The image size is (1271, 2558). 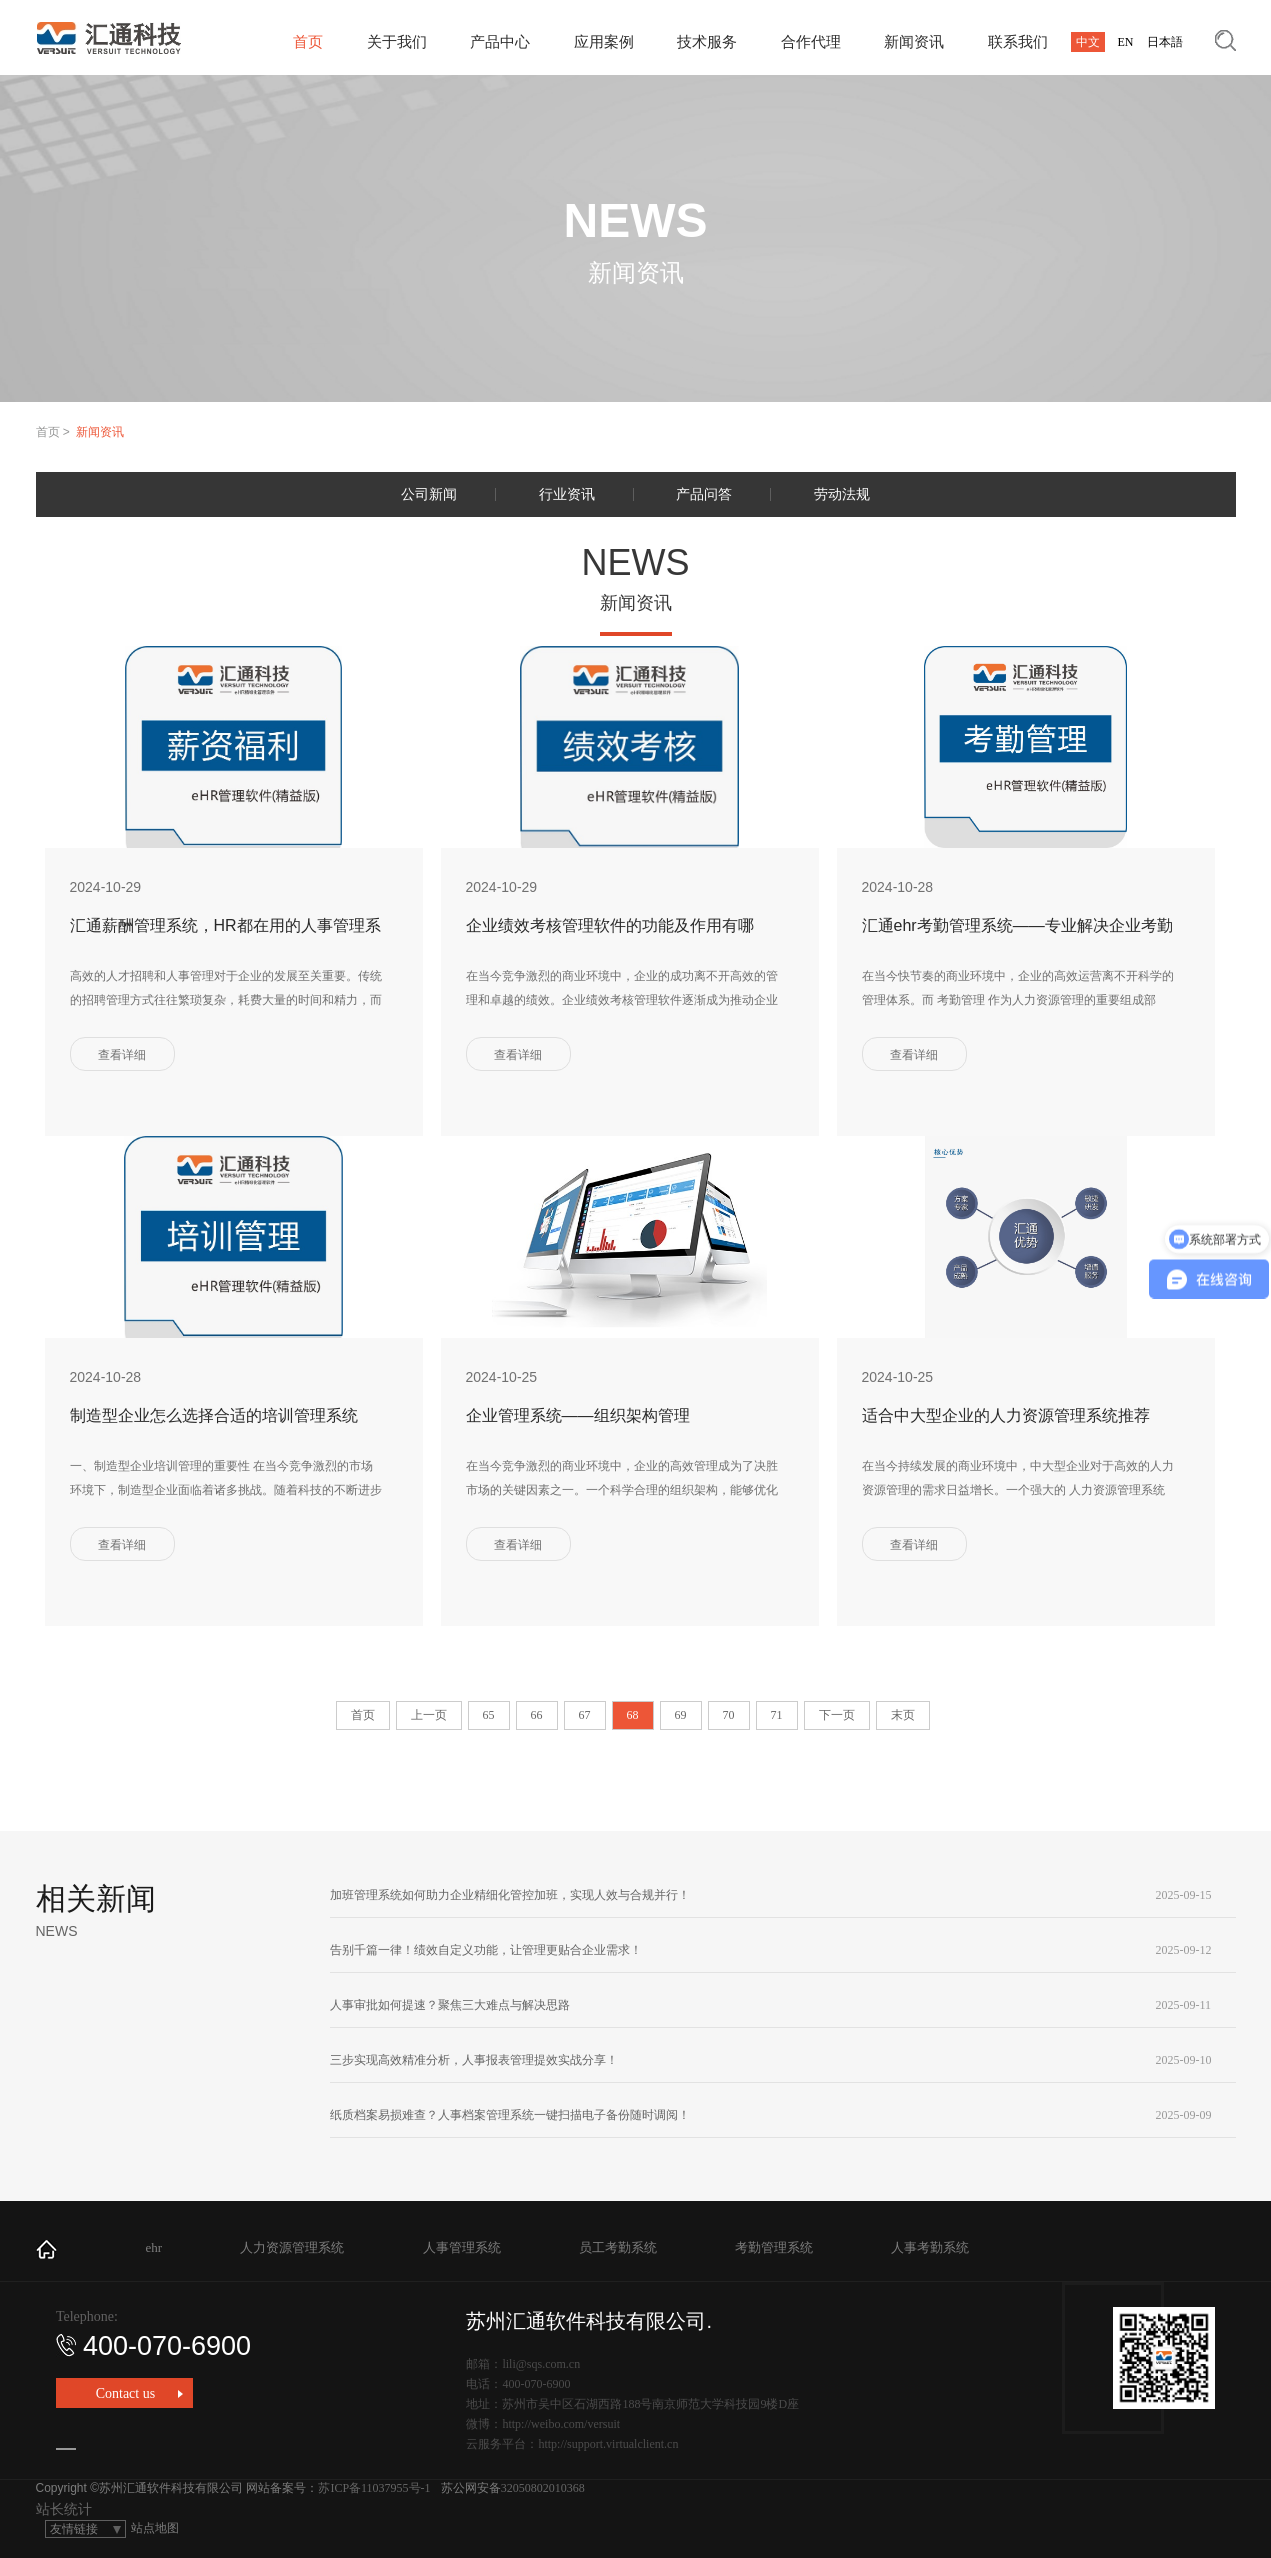 I want to click on 应用案例, so click(x=604, y=42).